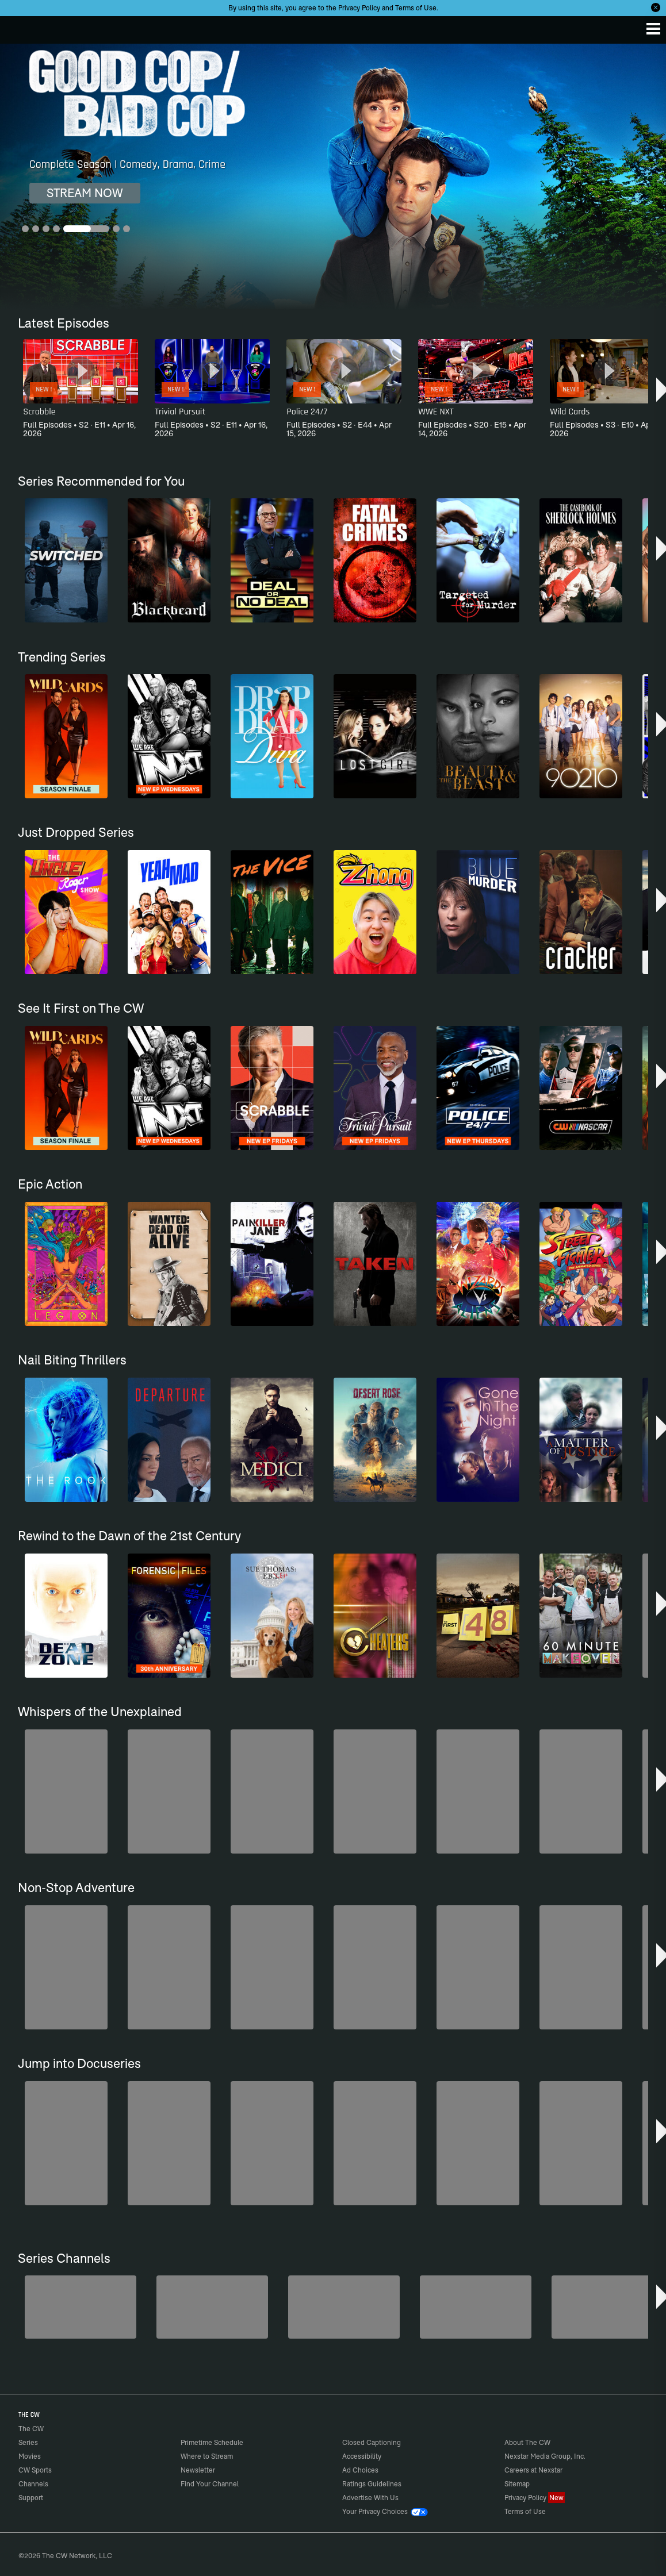 This screenshot has height=2576, width=666. I want to click on Find Your Channel, so click(210, 2483).